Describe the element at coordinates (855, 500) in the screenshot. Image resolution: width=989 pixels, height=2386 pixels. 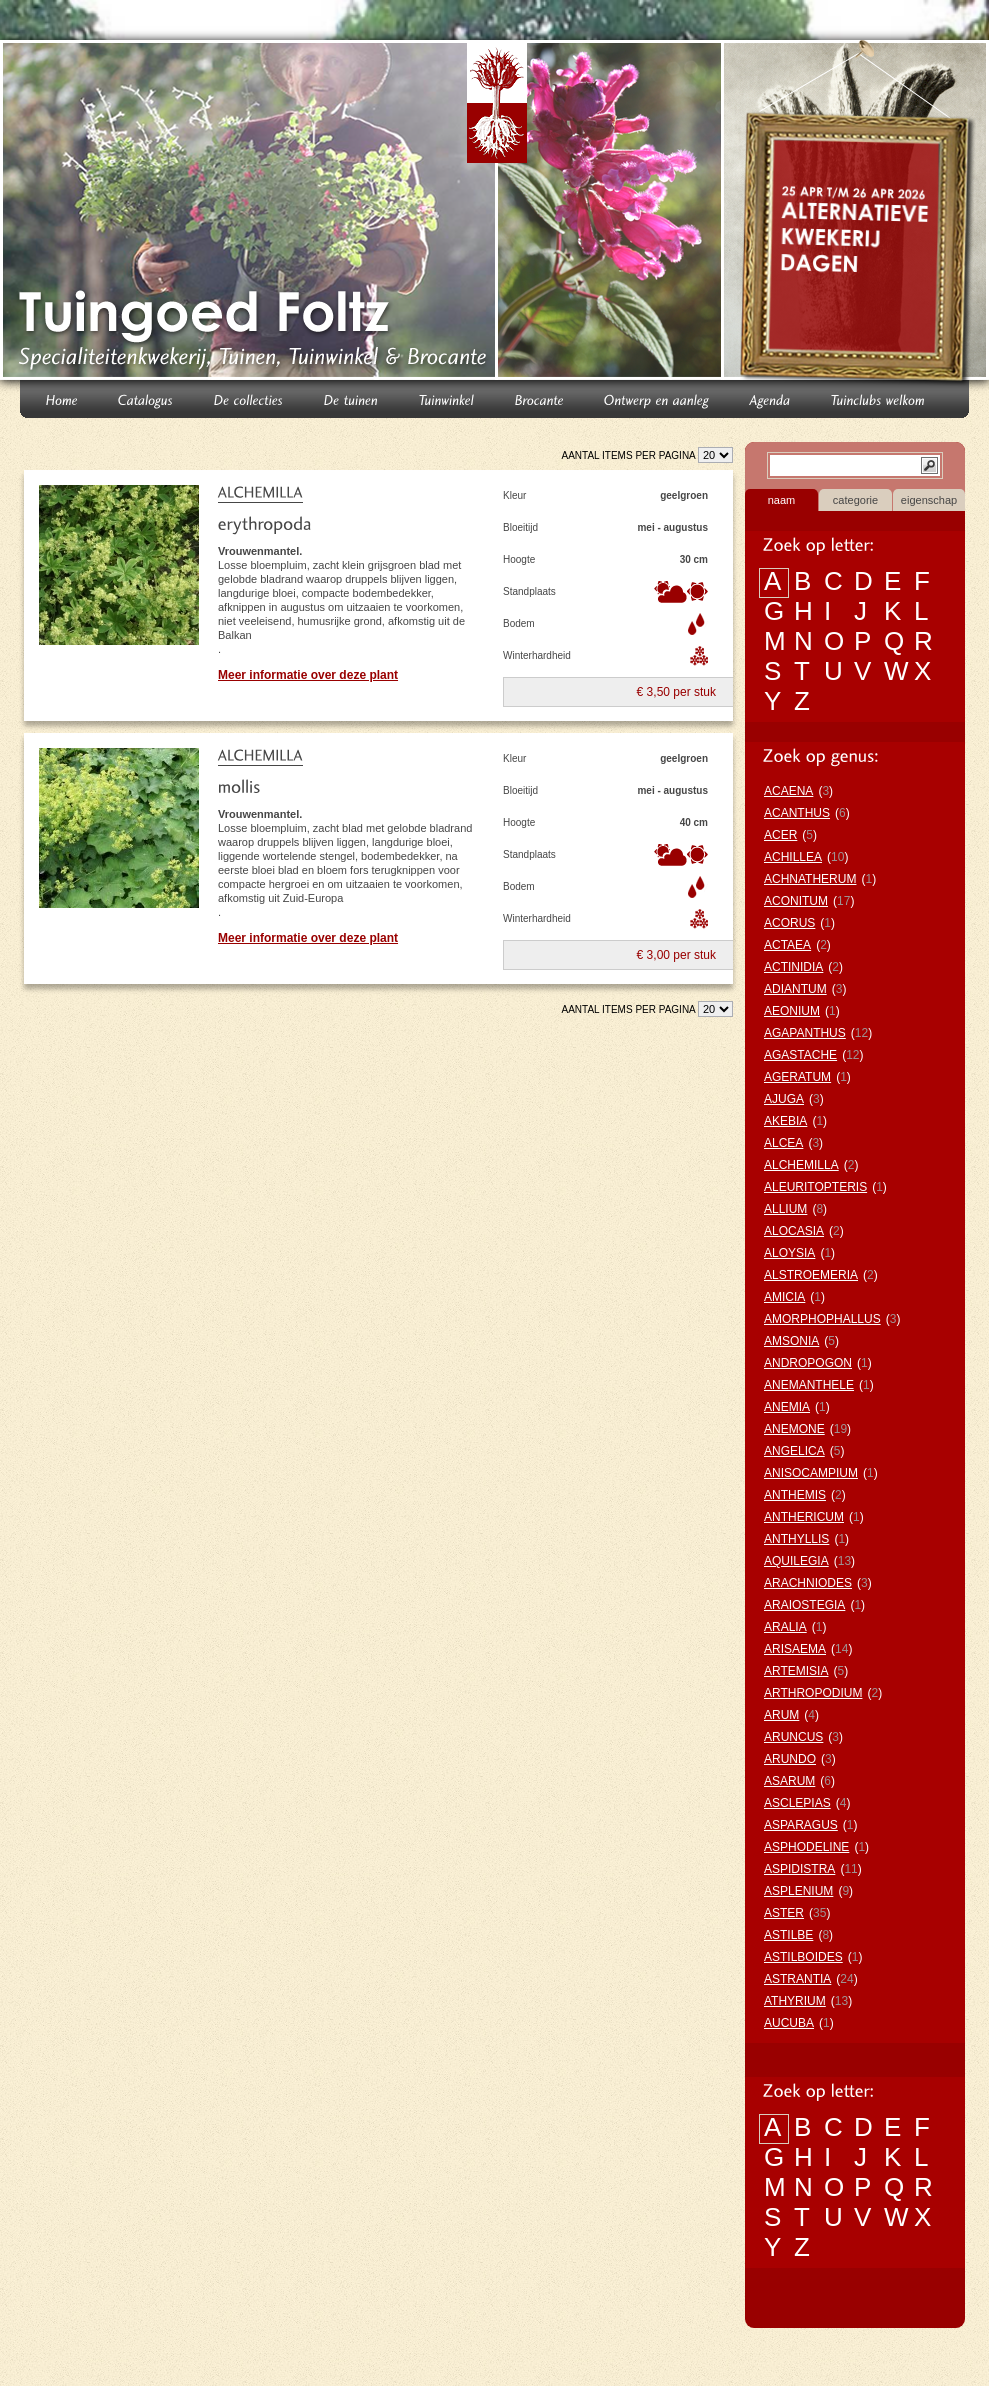
I see `categorie` at that location.